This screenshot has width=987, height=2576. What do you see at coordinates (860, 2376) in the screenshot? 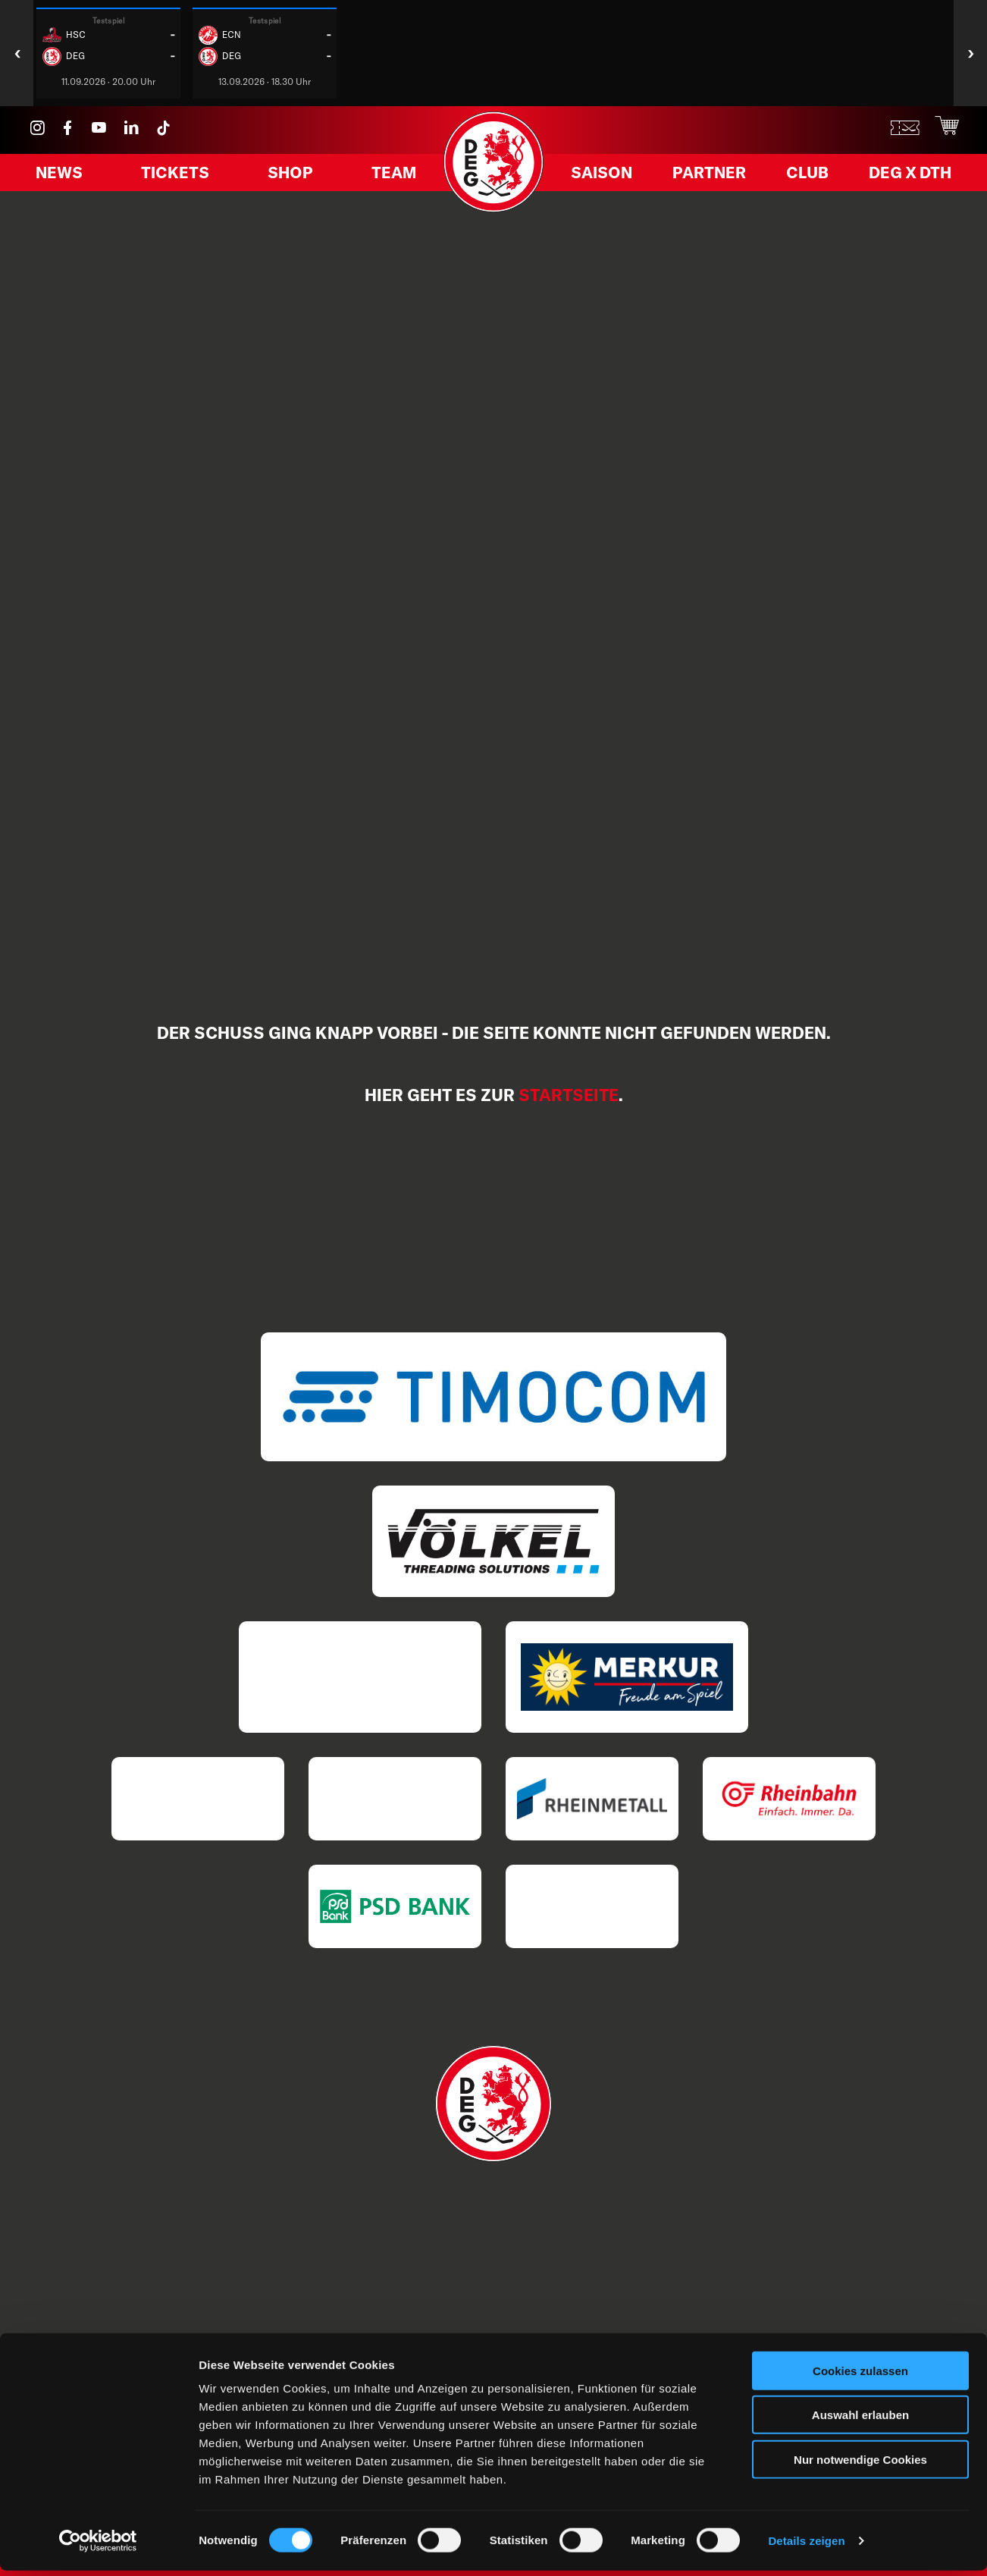
I see `Cookies zulassen` at bounding box center [860, 2376].